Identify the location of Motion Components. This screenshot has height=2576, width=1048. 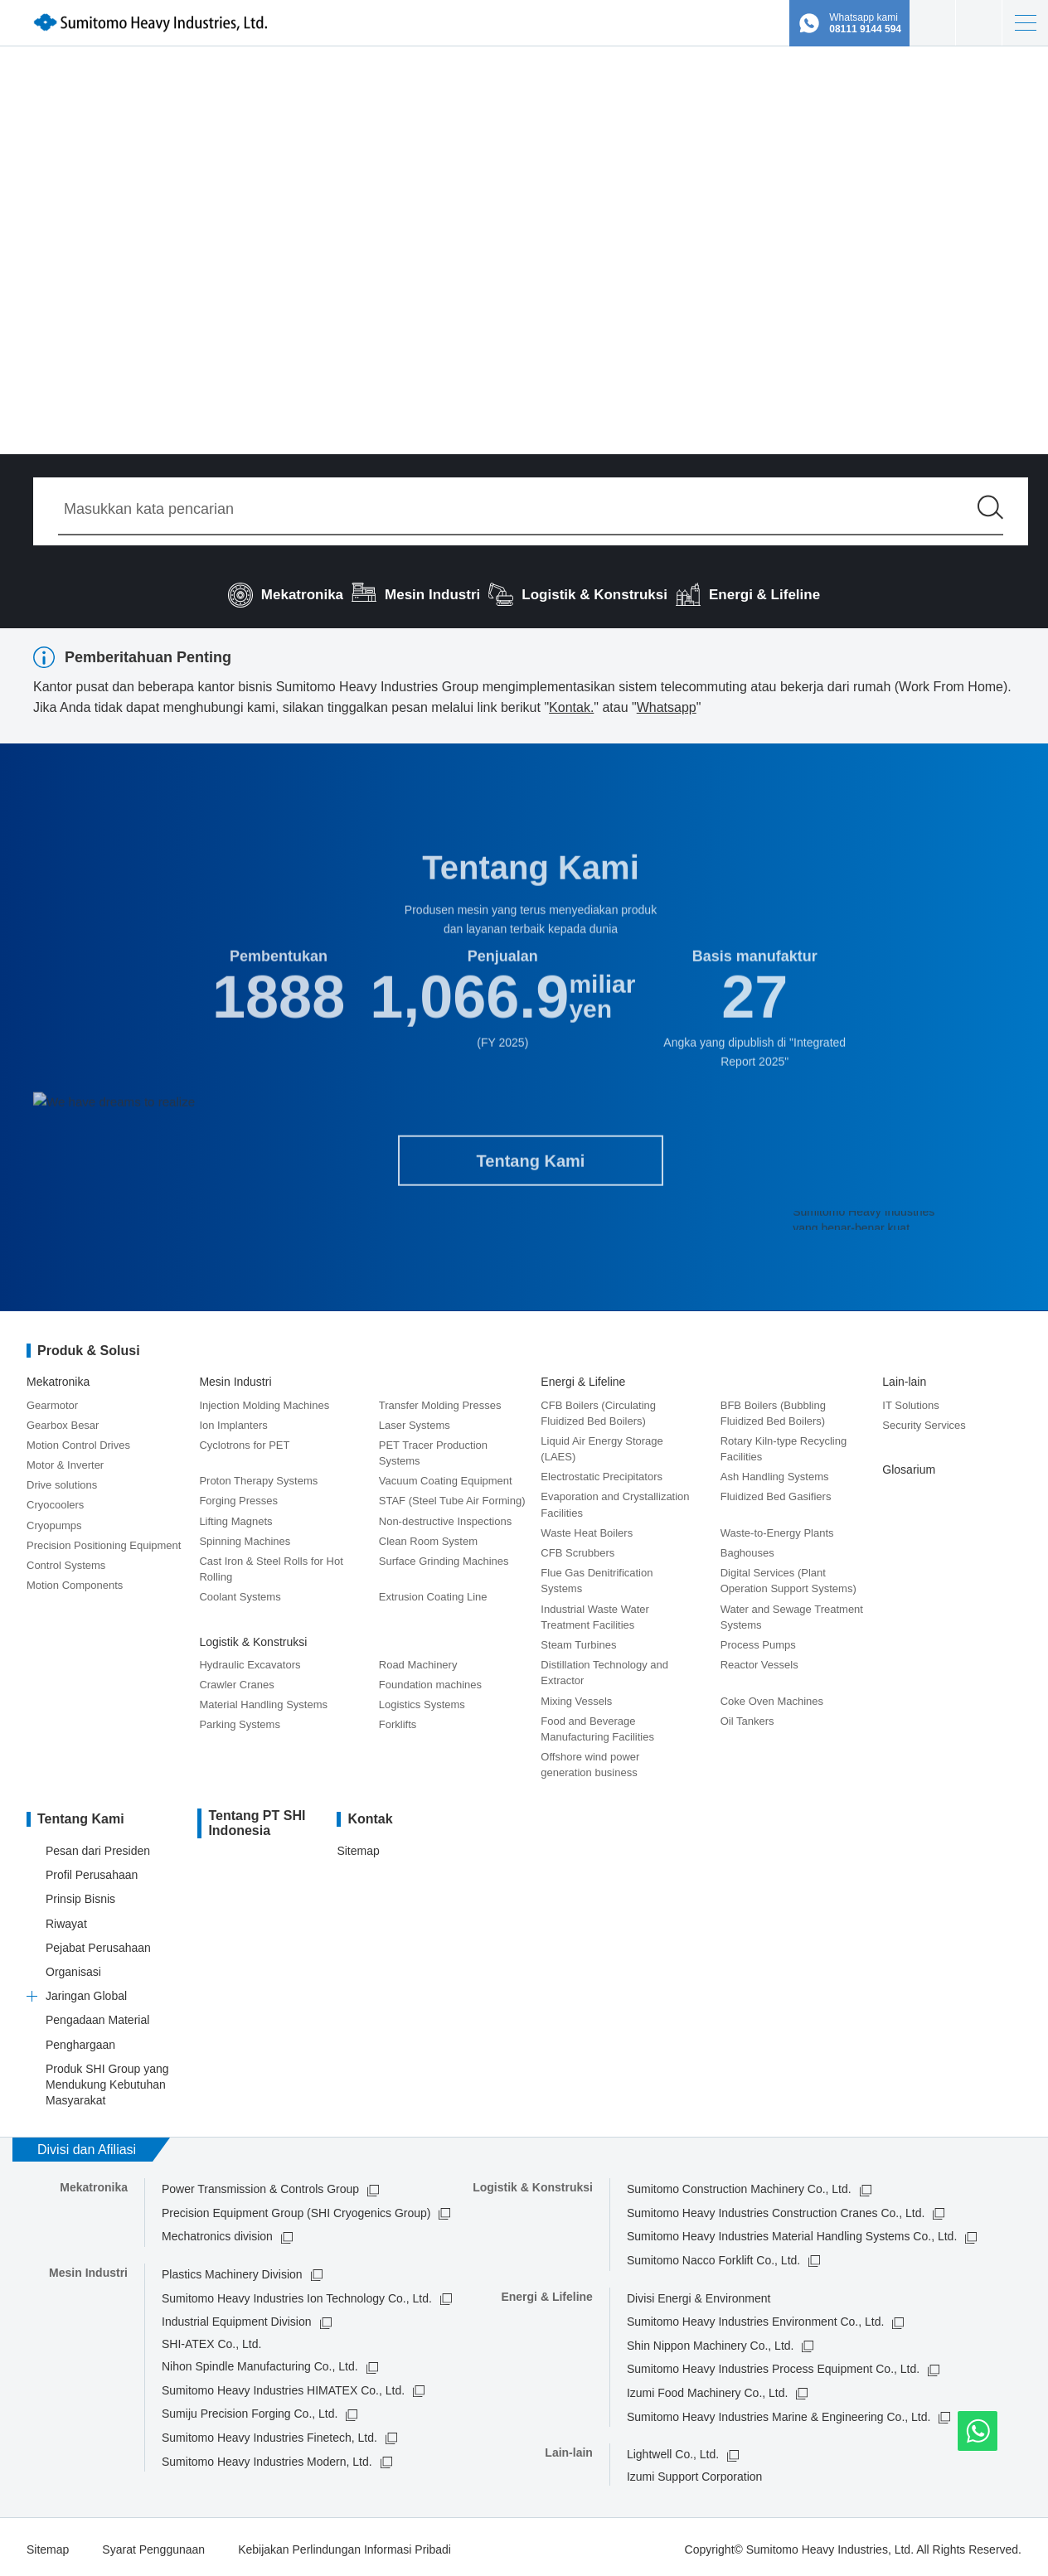
(75, 1581).